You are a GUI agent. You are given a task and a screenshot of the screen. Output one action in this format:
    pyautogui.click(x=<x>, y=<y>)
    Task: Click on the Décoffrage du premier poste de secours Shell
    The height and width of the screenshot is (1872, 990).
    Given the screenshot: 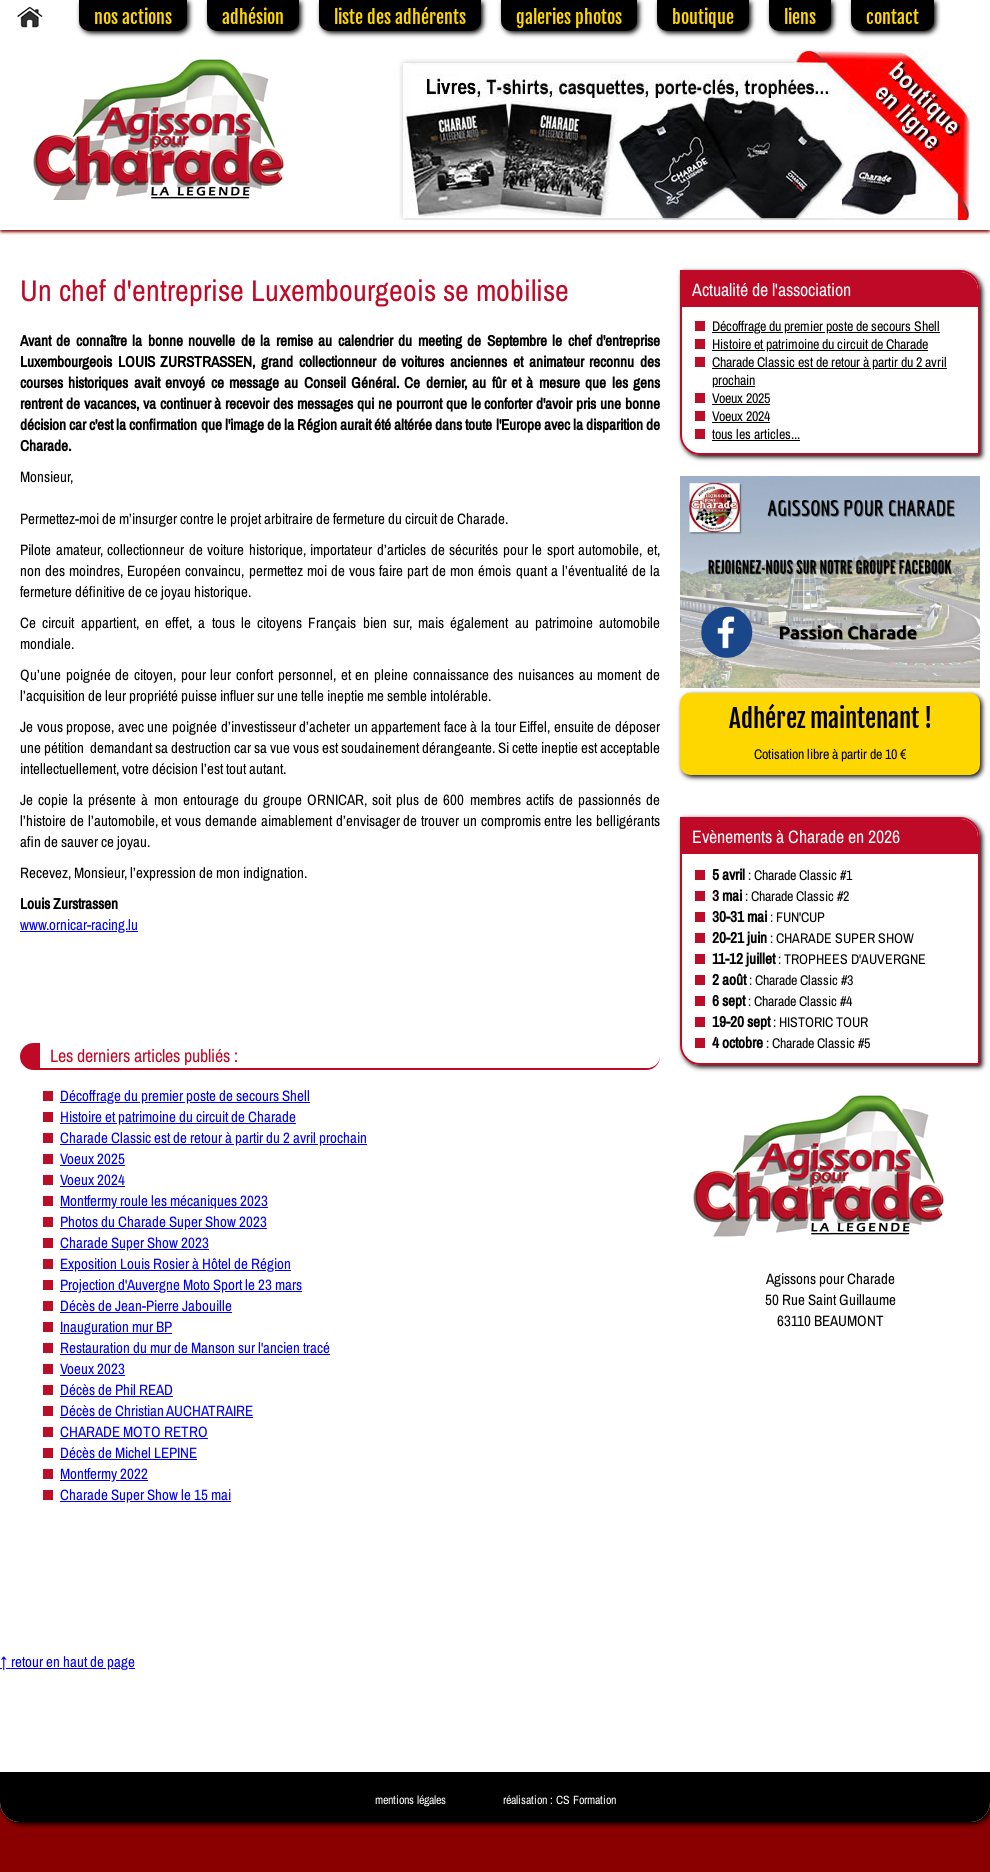 What is the action you would take?
    pyautogui.click(x=185, y=1095)
    